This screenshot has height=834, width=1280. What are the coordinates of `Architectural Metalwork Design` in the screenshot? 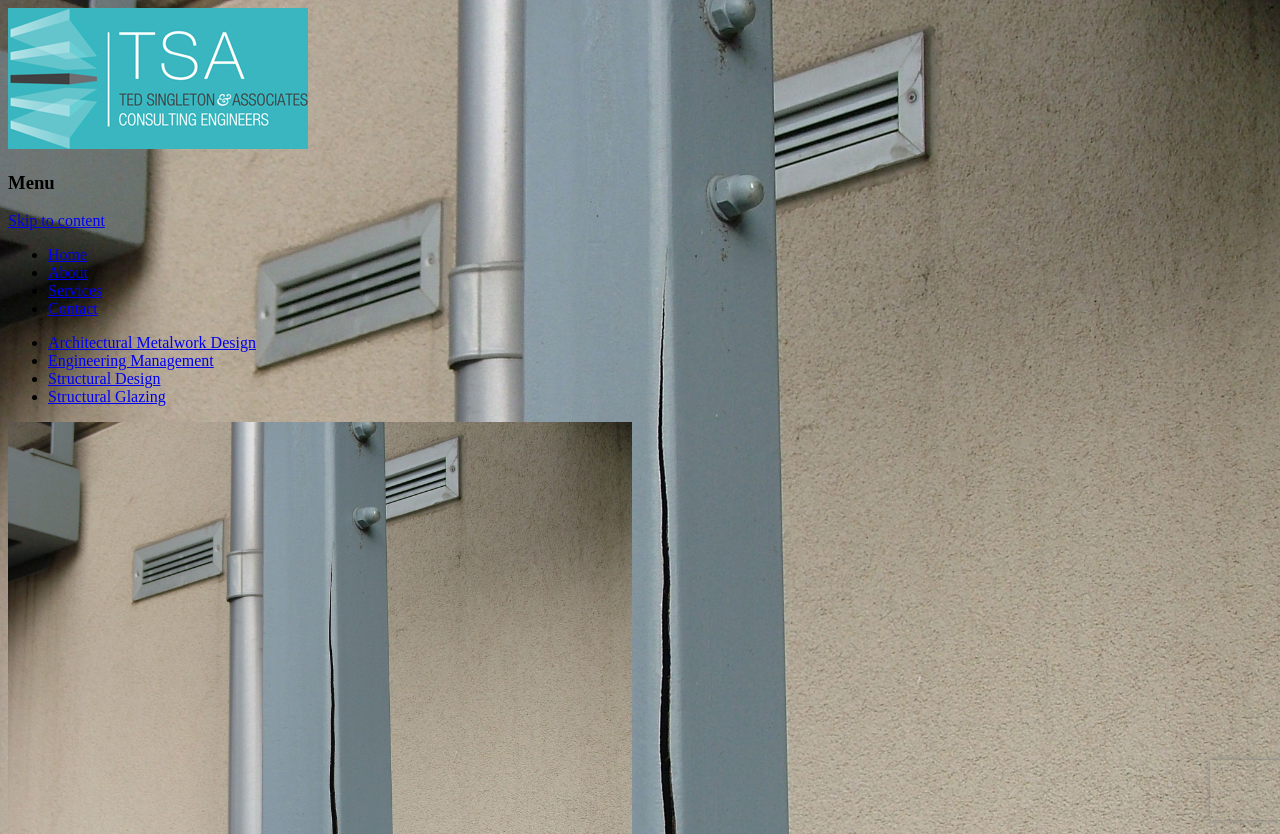 It's located at (152, 342).